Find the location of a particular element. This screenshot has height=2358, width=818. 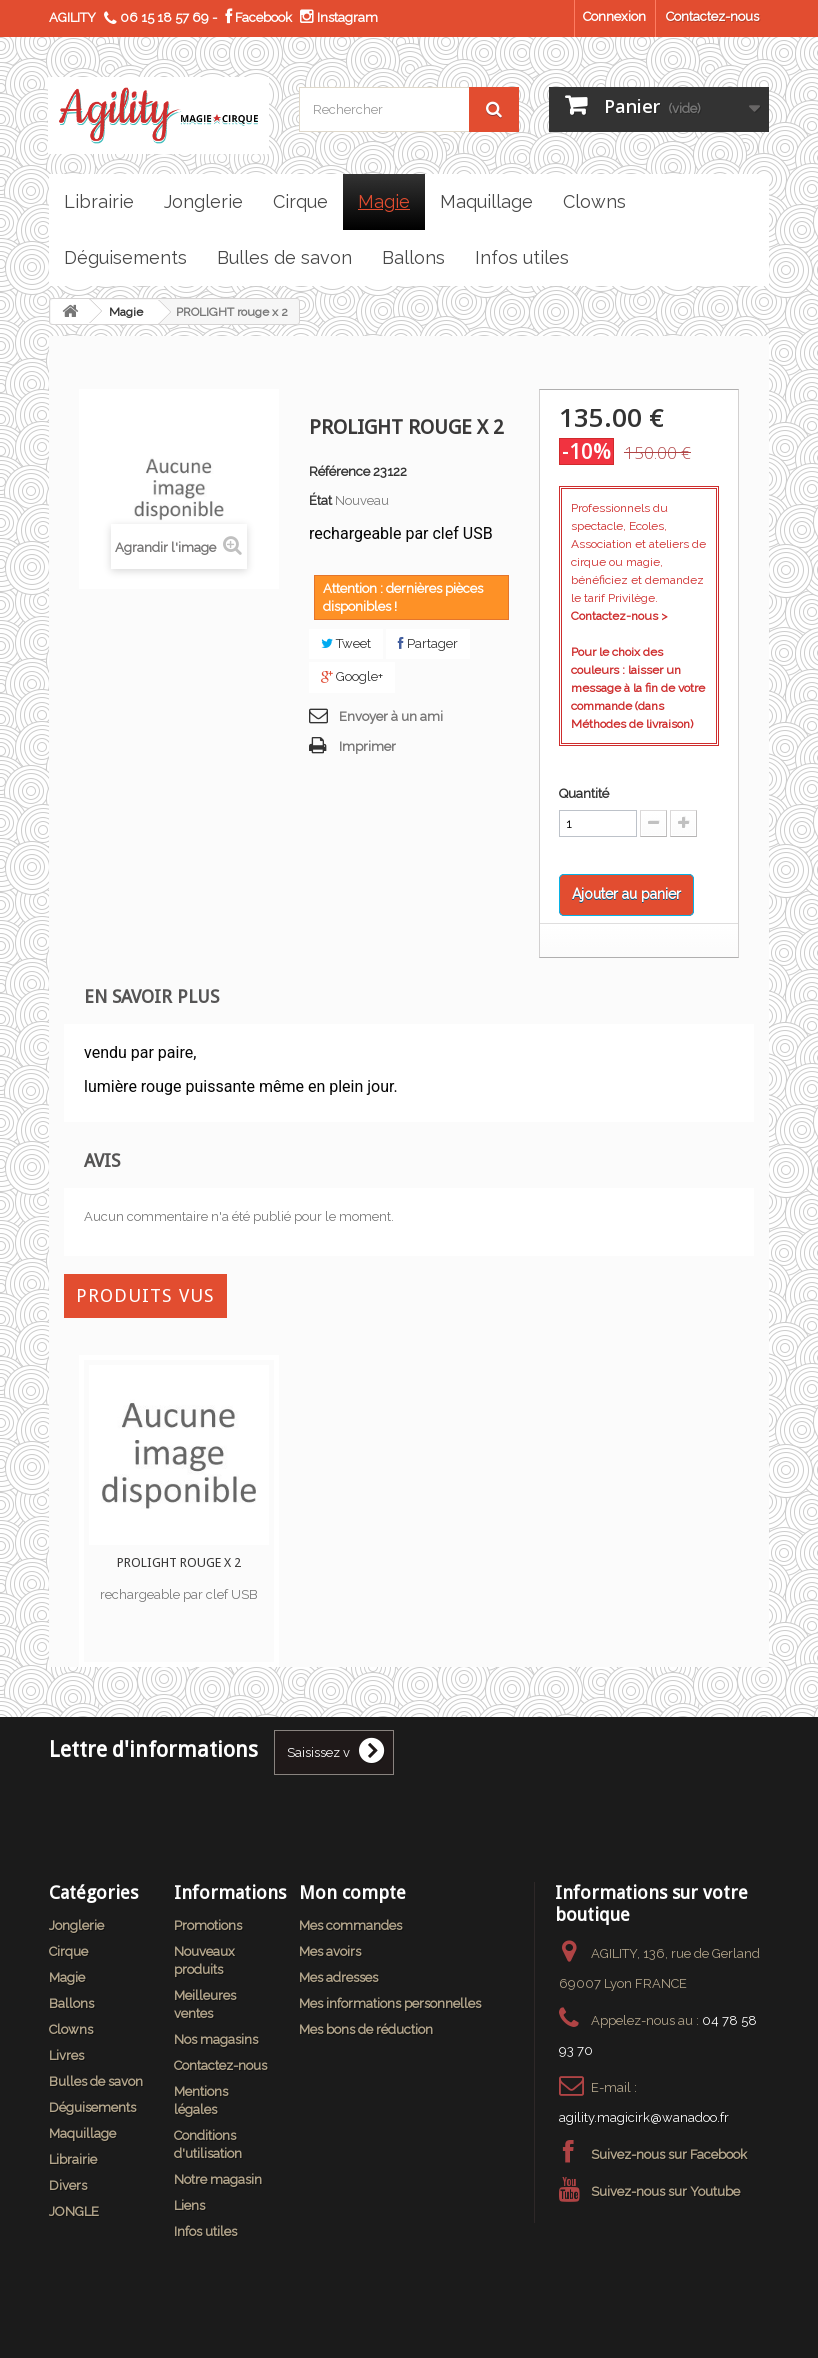

Déguisements is located at coordinates (92, 2107).